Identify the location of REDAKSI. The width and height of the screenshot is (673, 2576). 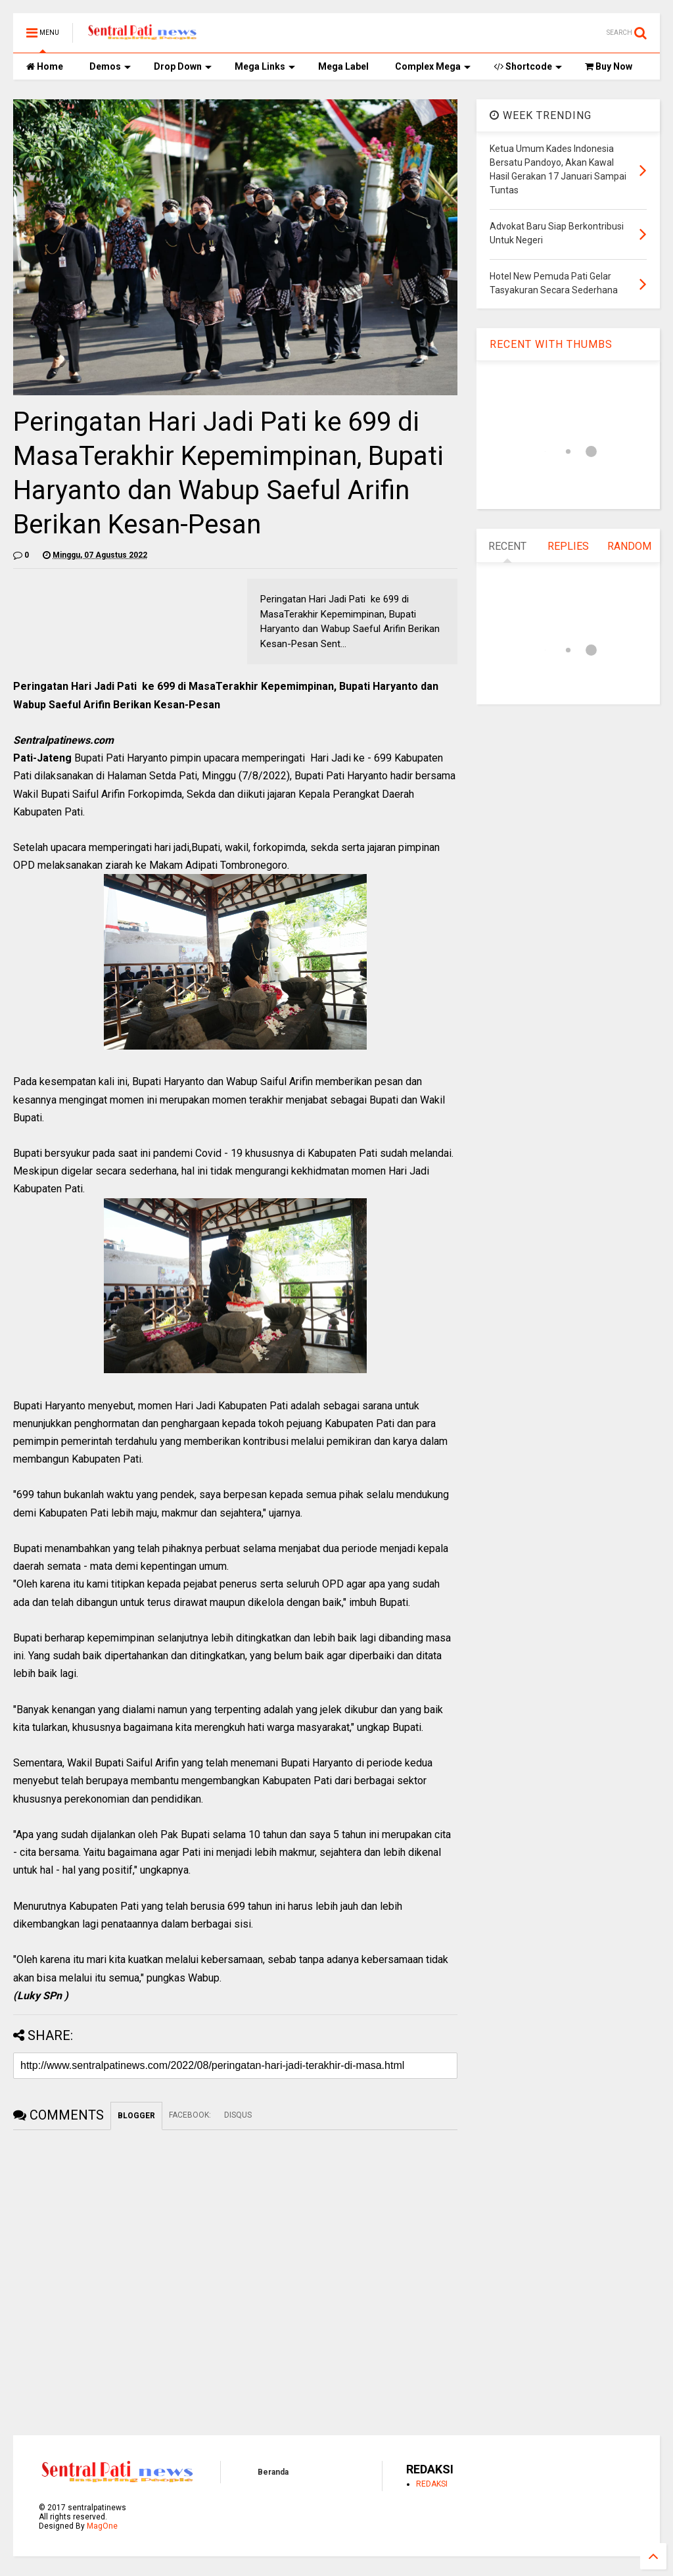
(432, 2484).